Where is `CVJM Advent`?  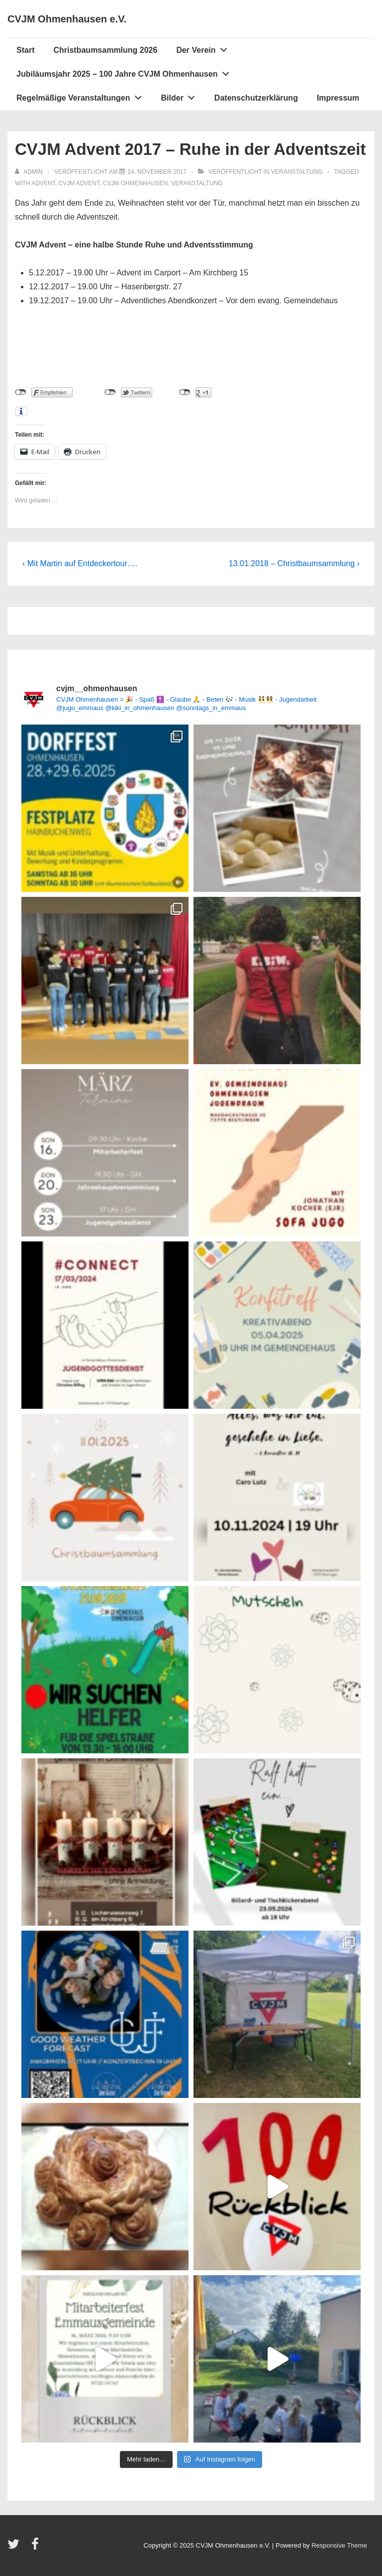 CVJM Advent is located at coordinates (78, 183).